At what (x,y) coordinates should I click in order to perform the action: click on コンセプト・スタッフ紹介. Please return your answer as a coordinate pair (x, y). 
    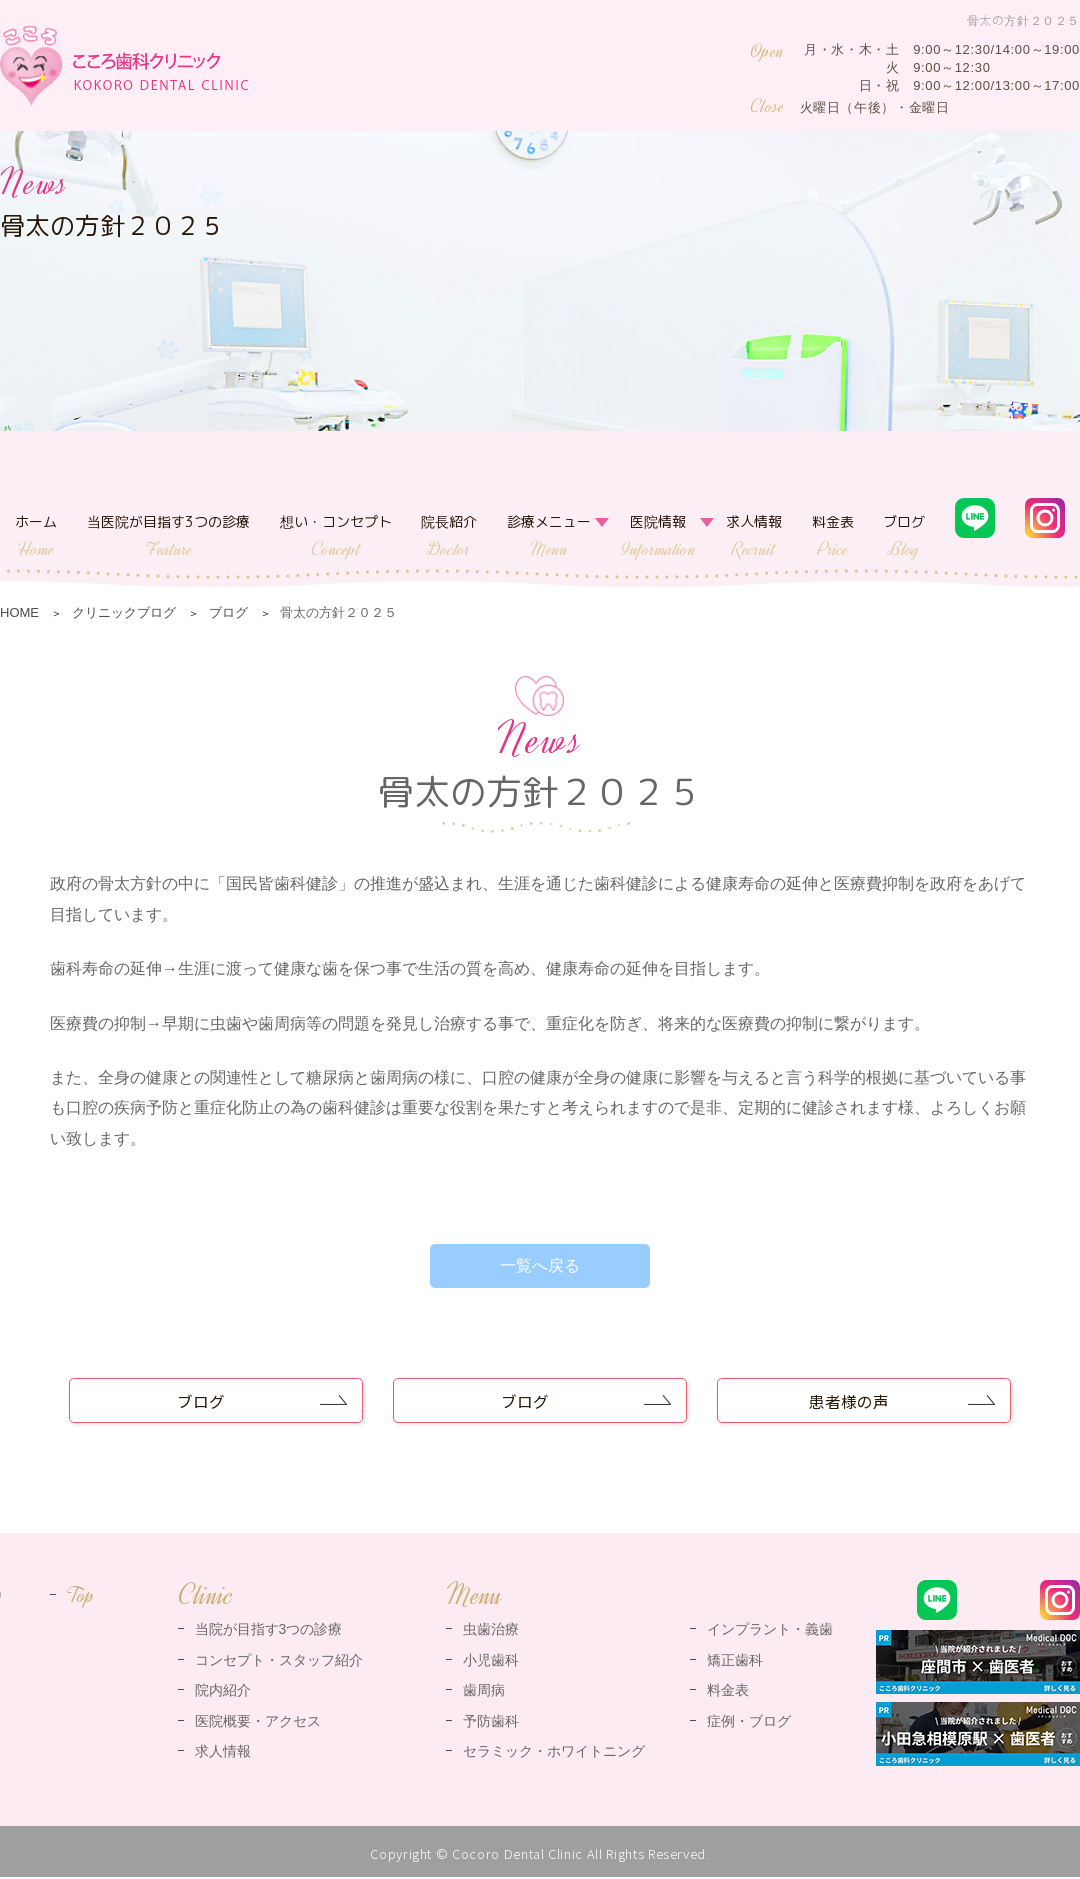
    Looking at the image, I should click on (279, 1661).